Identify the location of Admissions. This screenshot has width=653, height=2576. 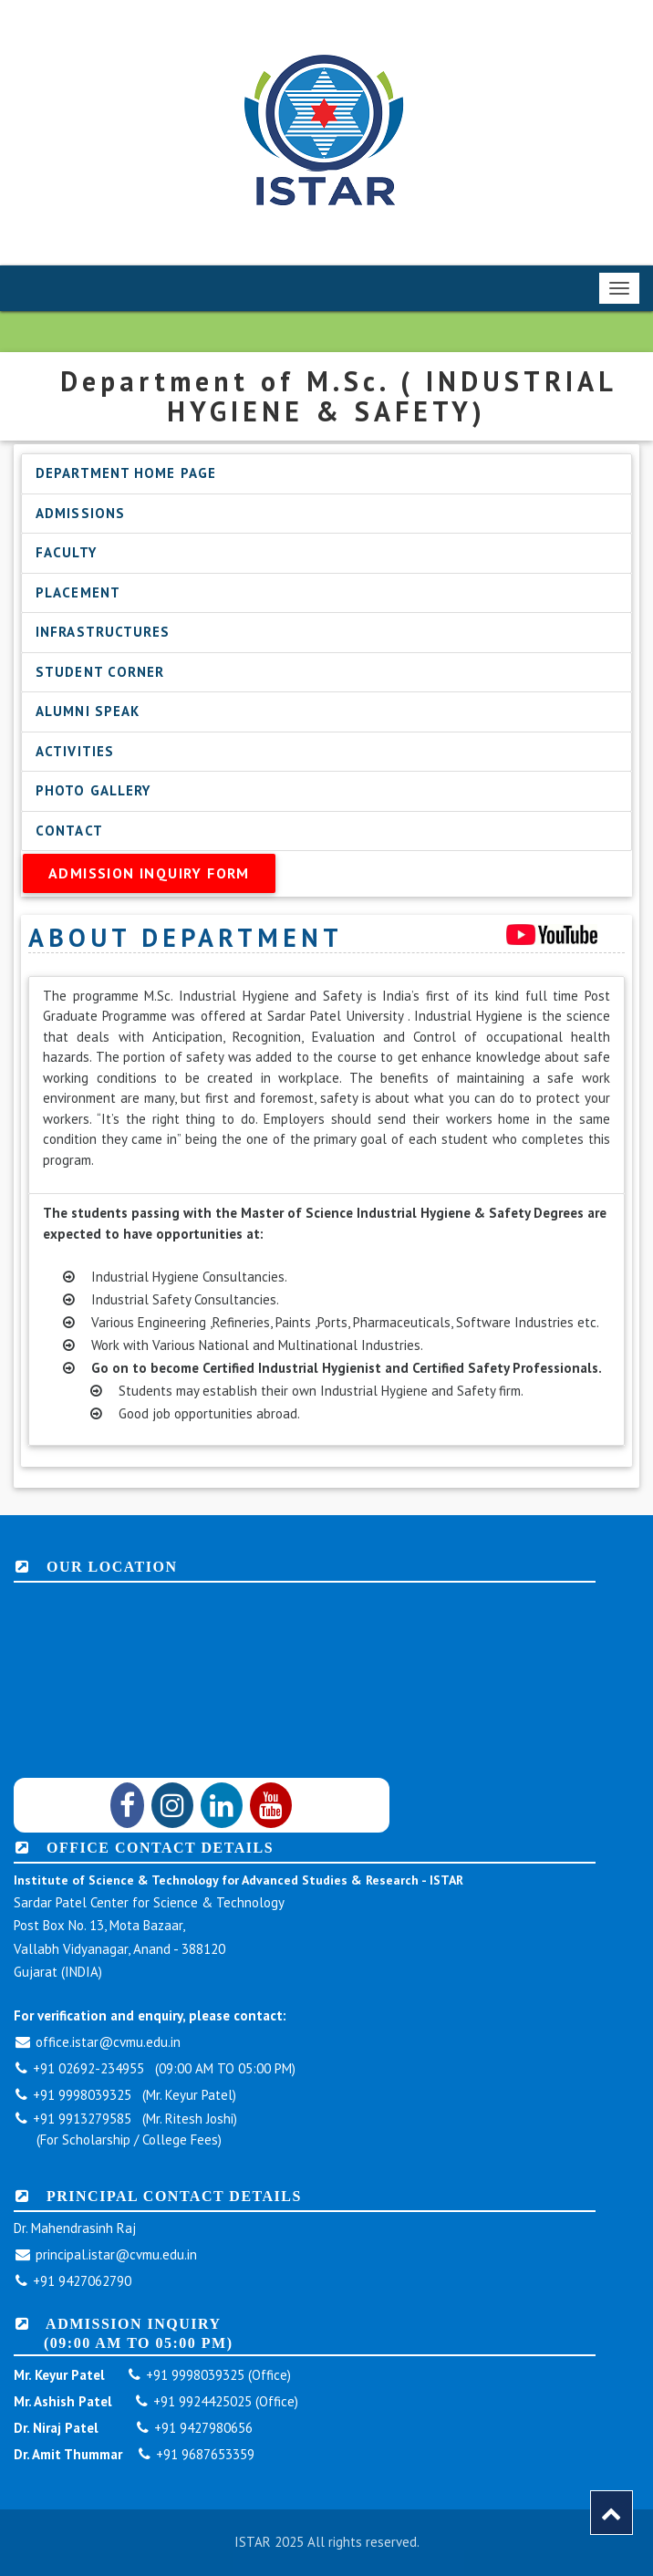
(80, 513).